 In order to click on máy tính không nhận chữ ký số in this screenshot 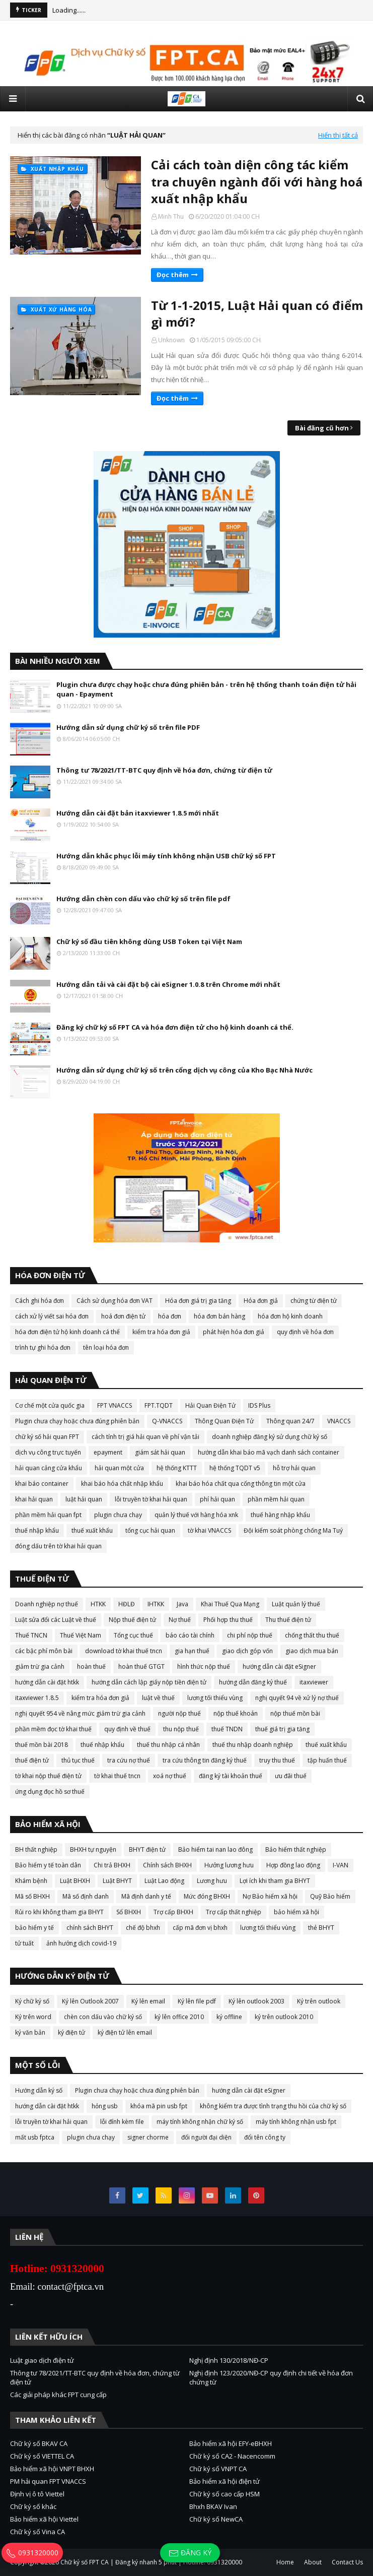, I will do `click(200, 2121)`.